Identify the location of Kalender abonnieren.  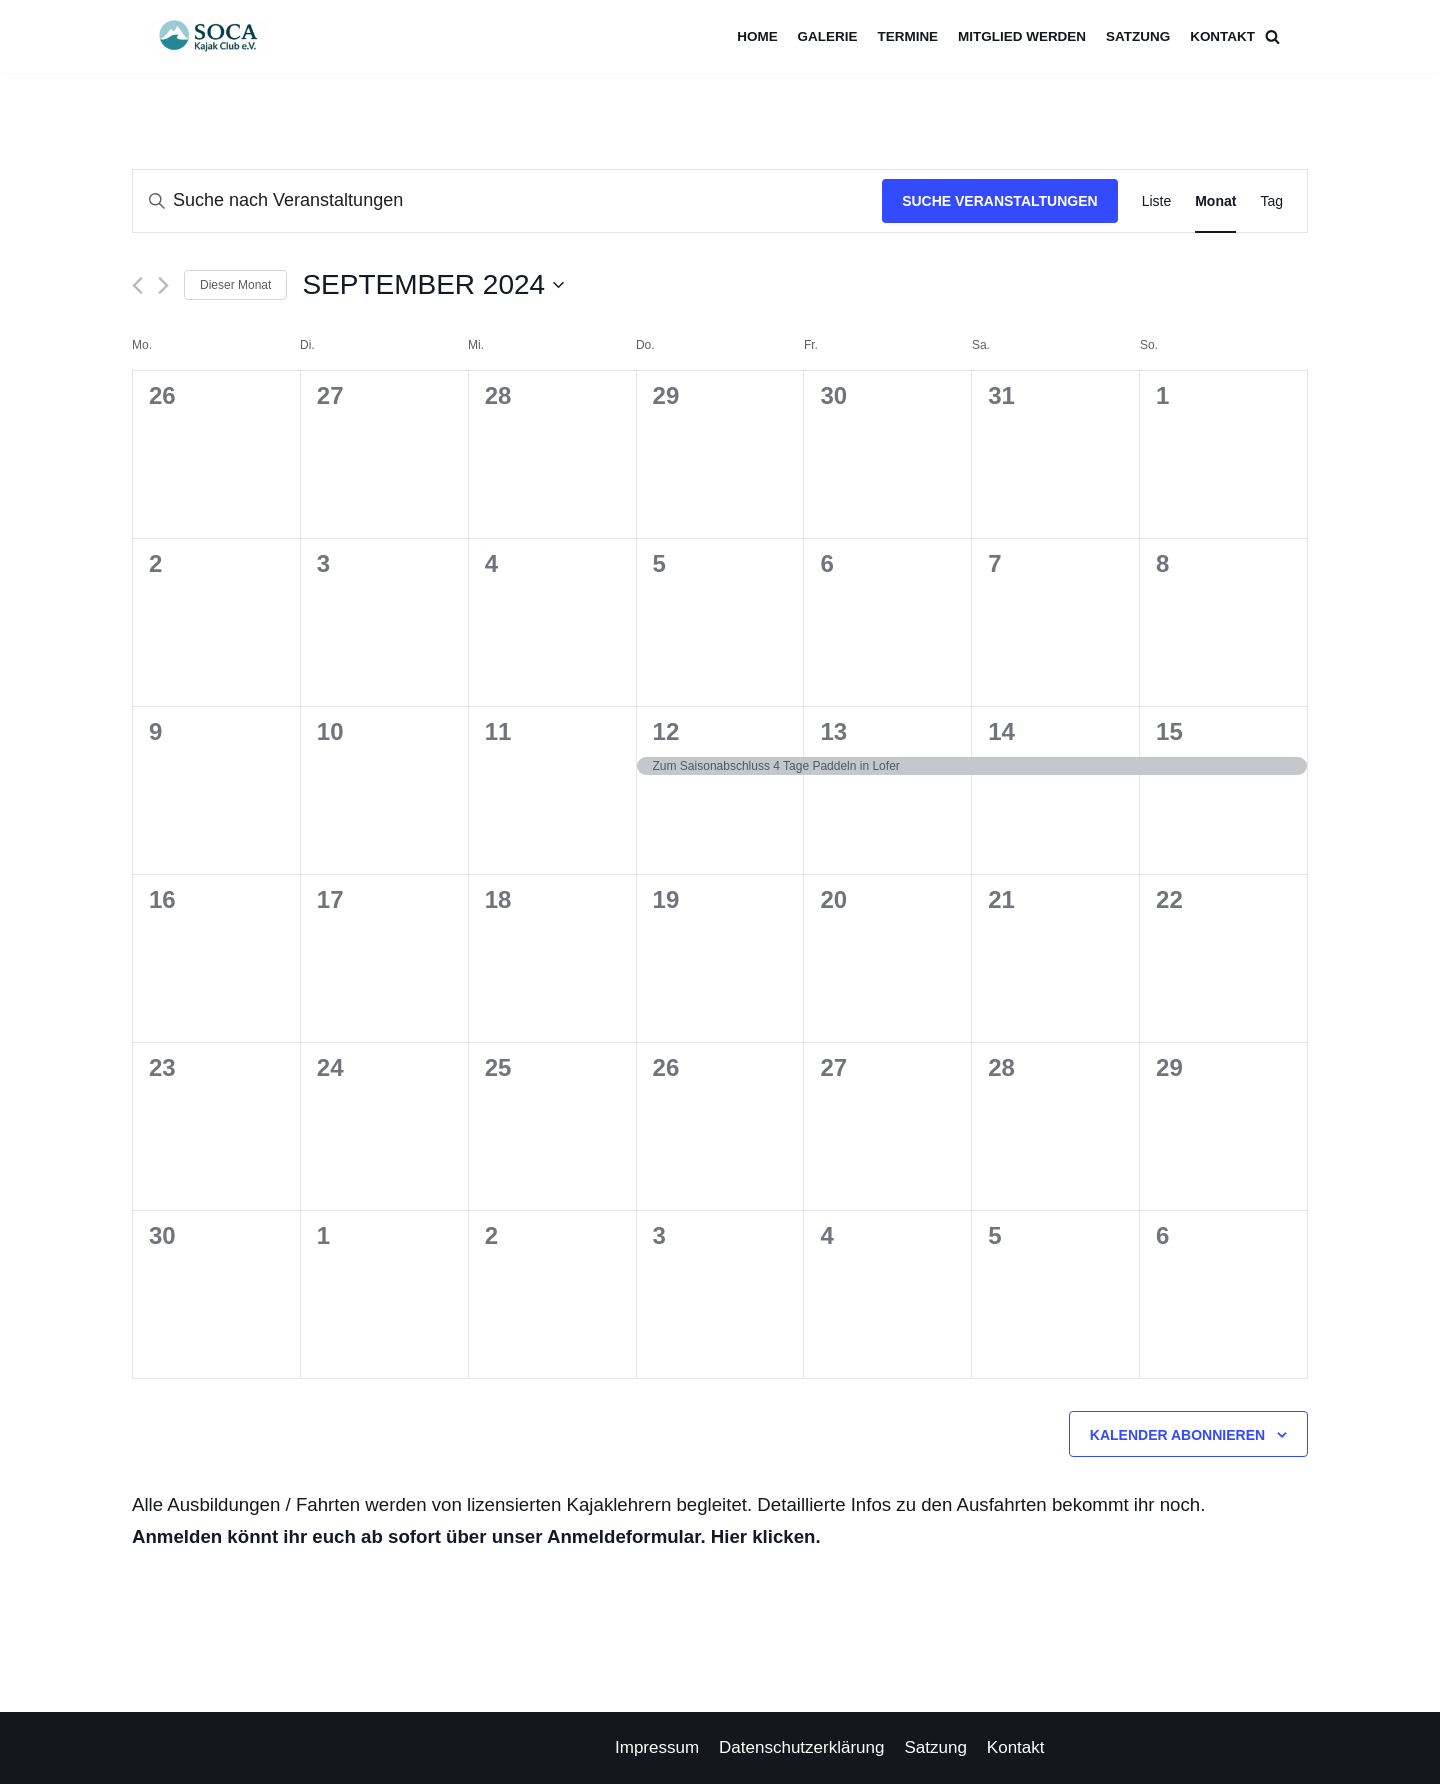
(1177, 1435).